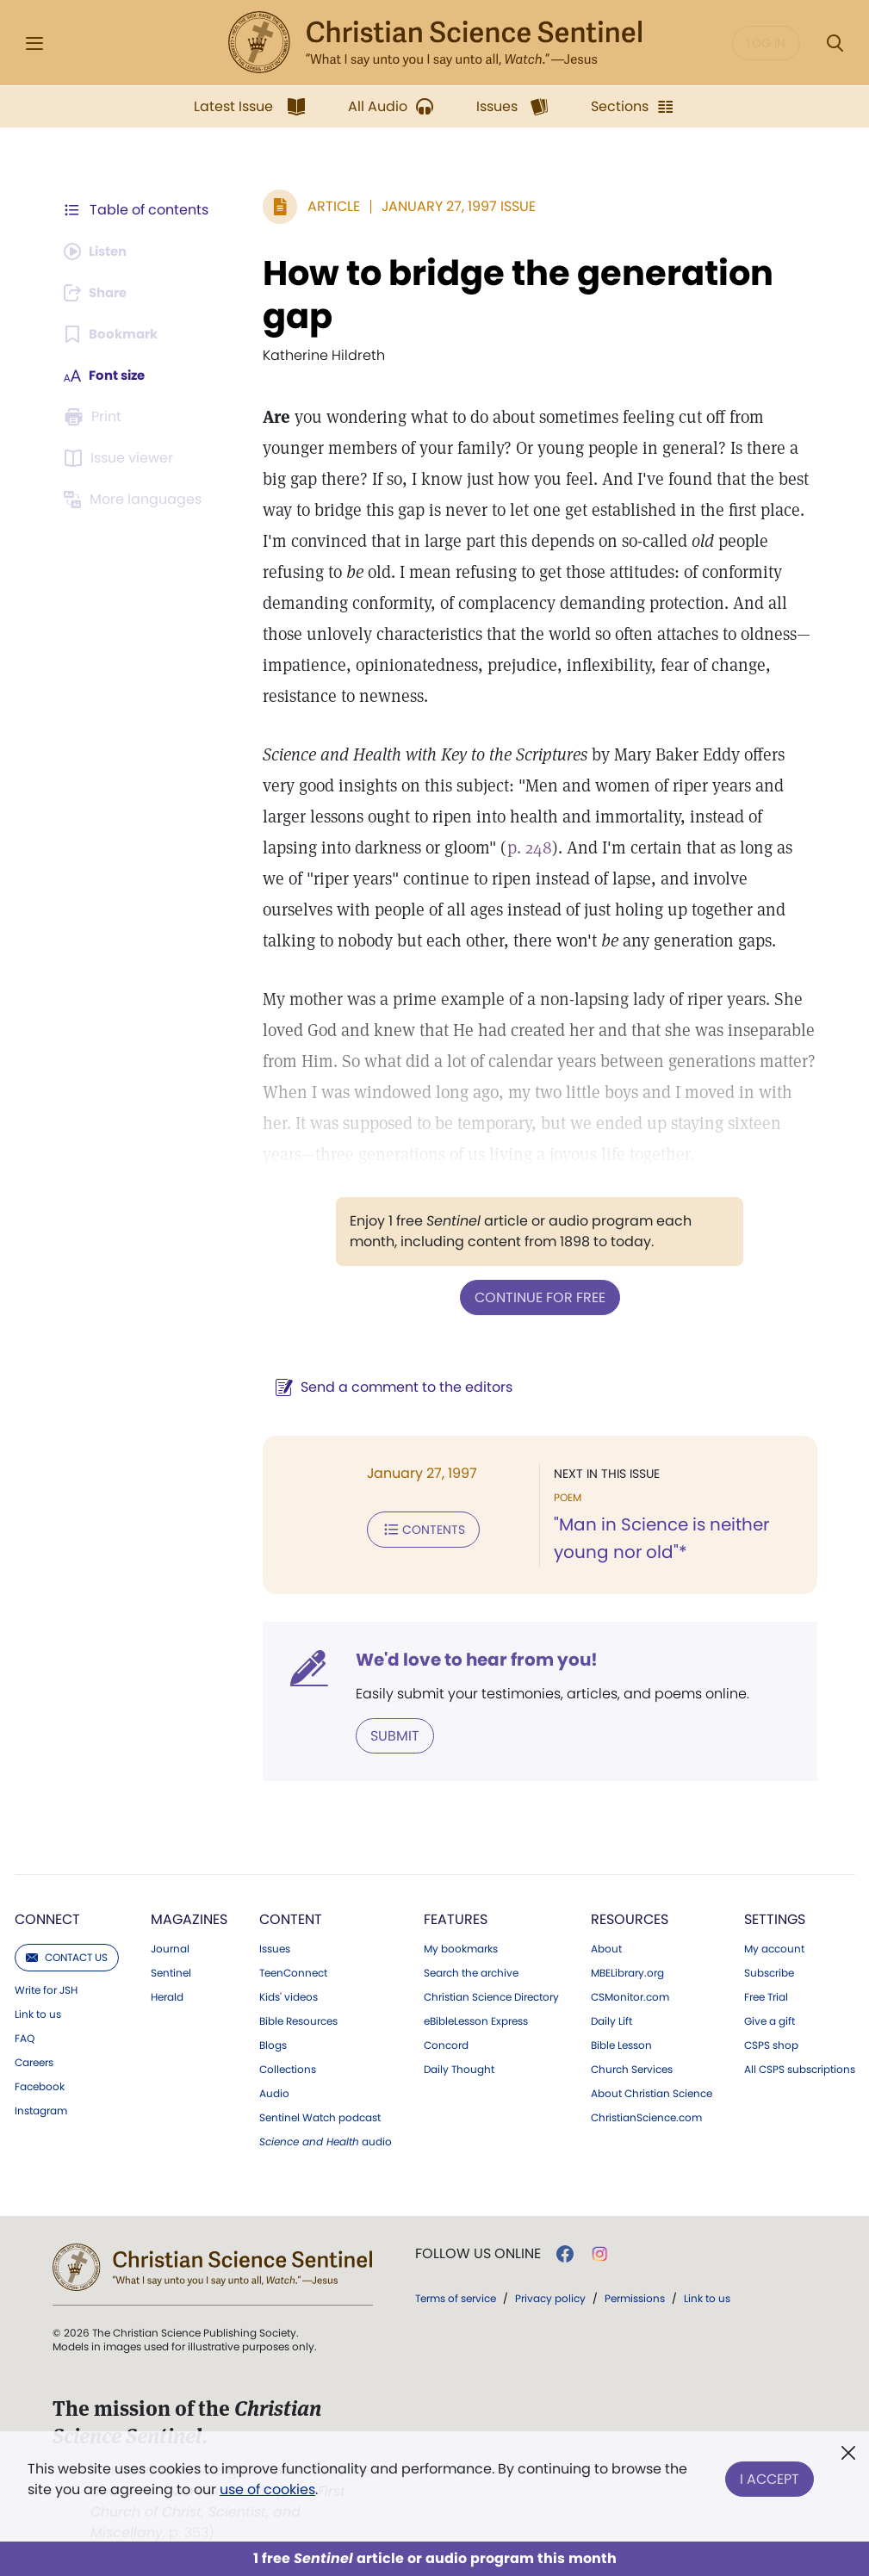 This screenshot has height=2576, width=869. What do you see at coordinates (34, 2061) in the screenshot?
I see `Careers` at bounding box center [34, 2061].